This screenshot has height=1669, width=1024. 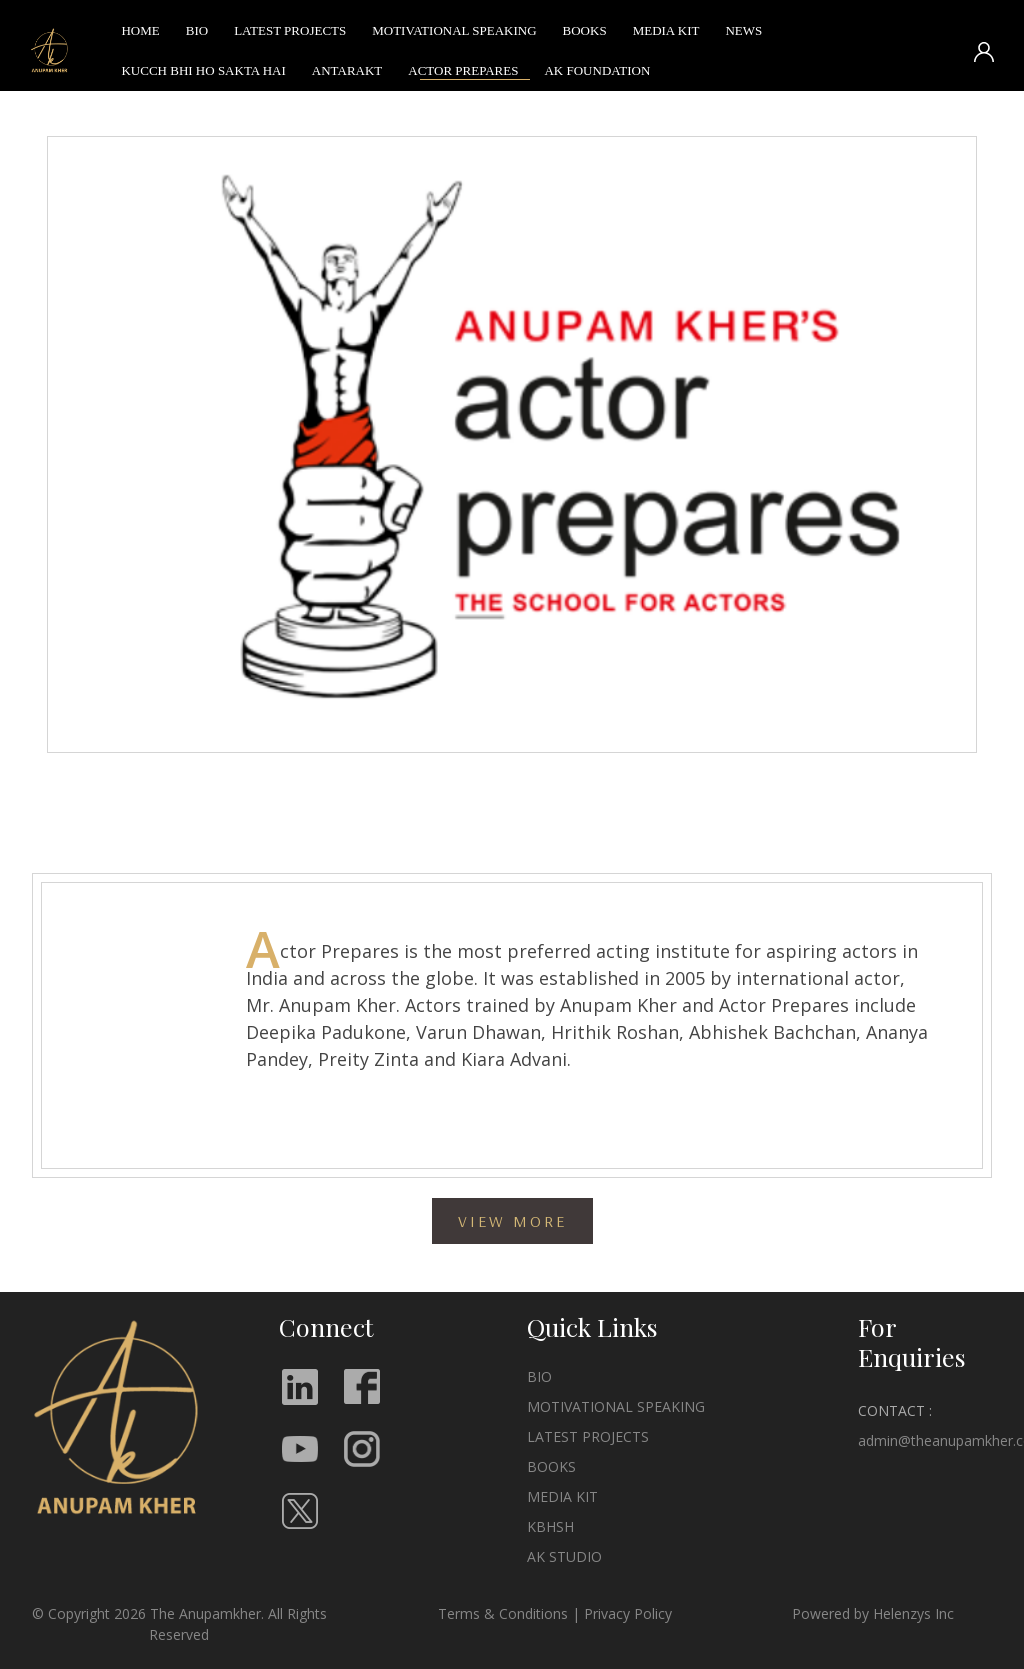 What do you see at coordinates (140, 34) in the screenshot?
I see `HOME` at bounding box center [140, 34].